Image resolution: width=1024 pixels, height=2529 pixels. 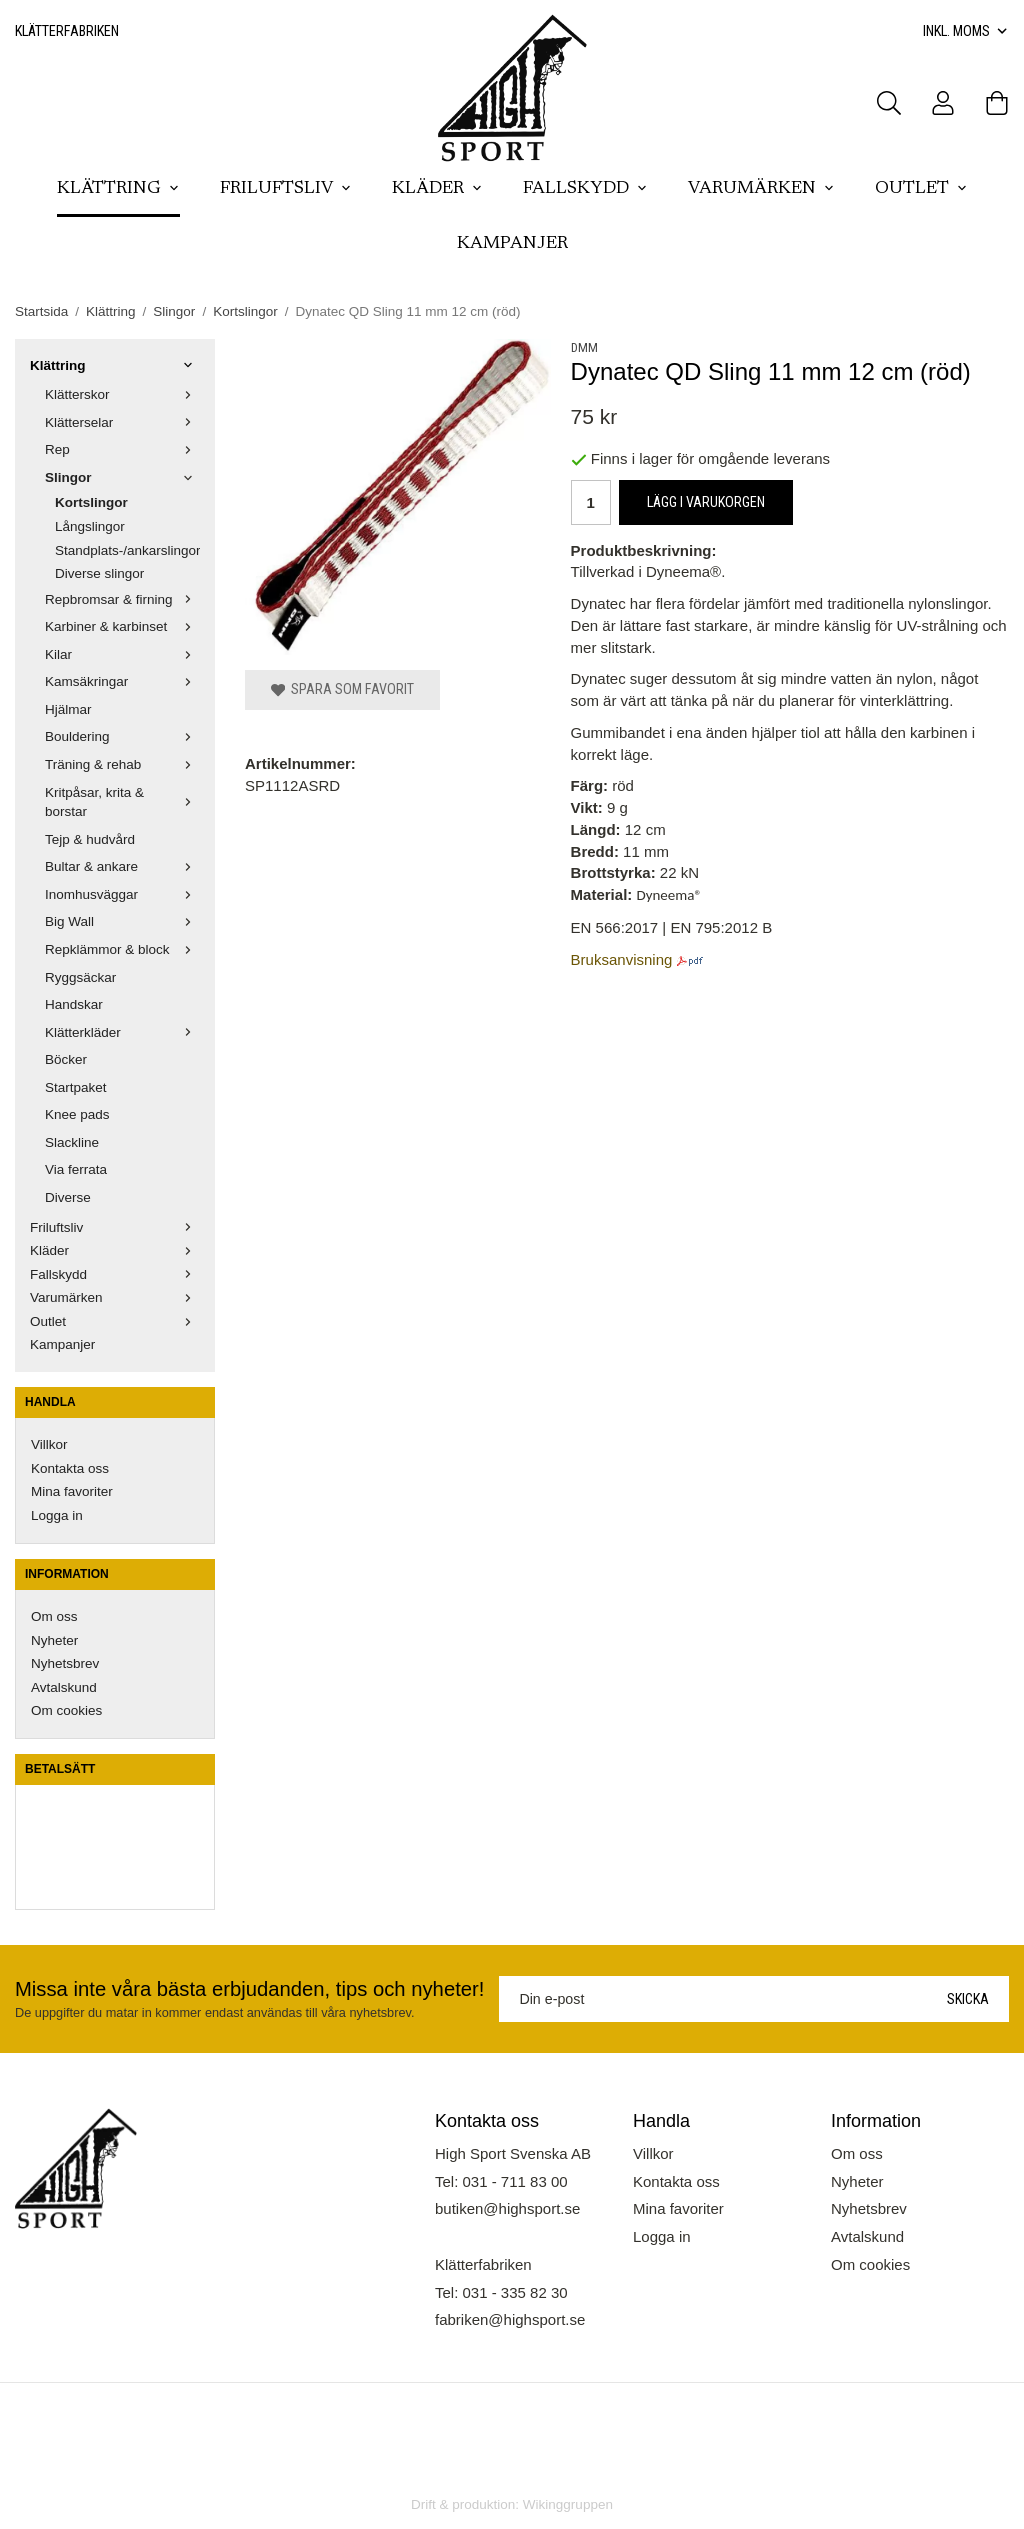 I want to click on Klätterskor, so click(x=122, y=394).